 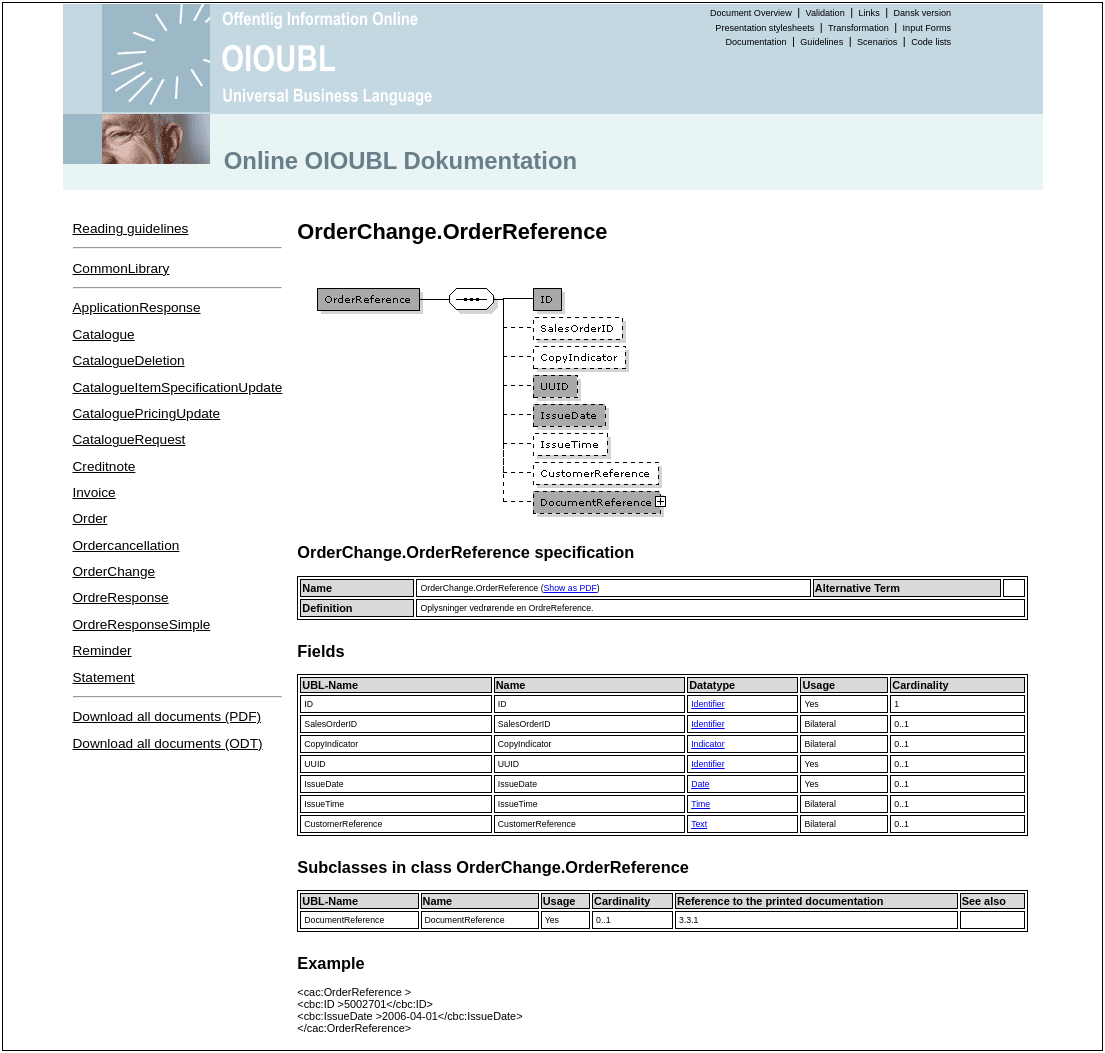 I want to click on CataloguePricingUpdate, so click(x=147, y=413).